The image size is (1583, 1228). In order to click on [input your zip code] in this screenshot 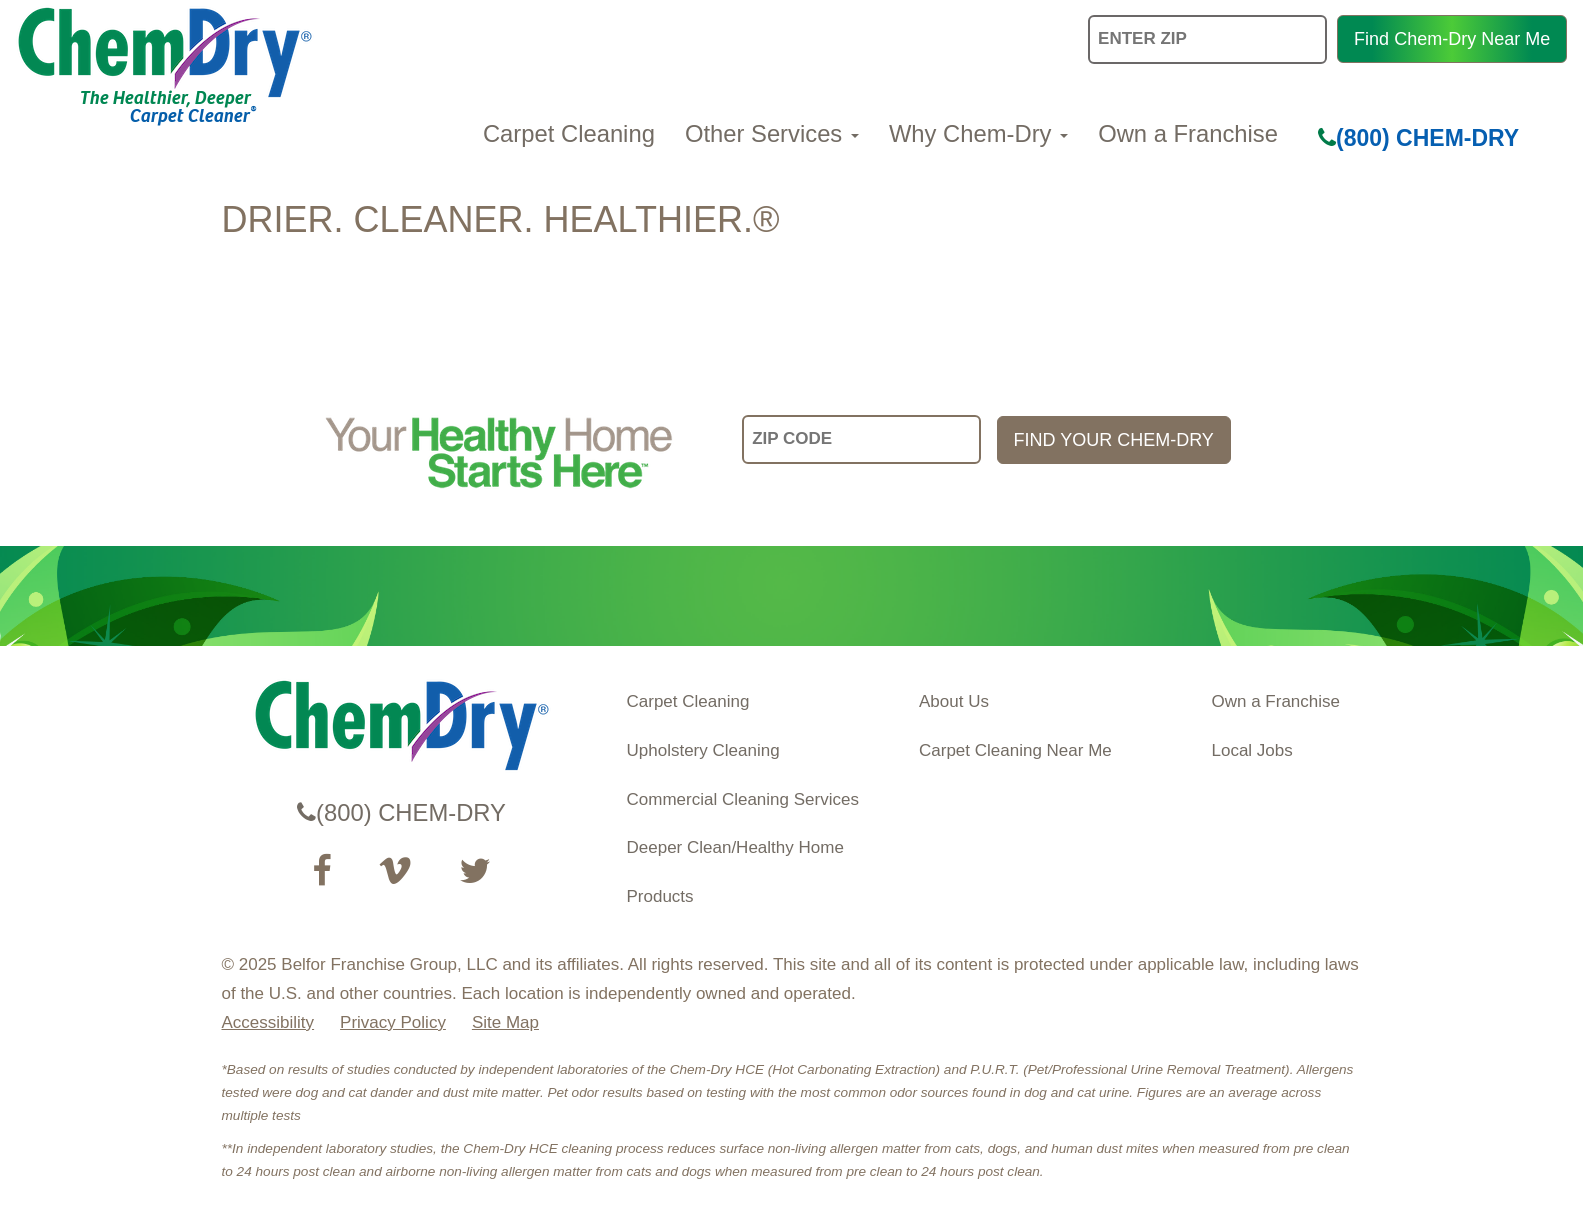, I will do `click(861, 439)`.